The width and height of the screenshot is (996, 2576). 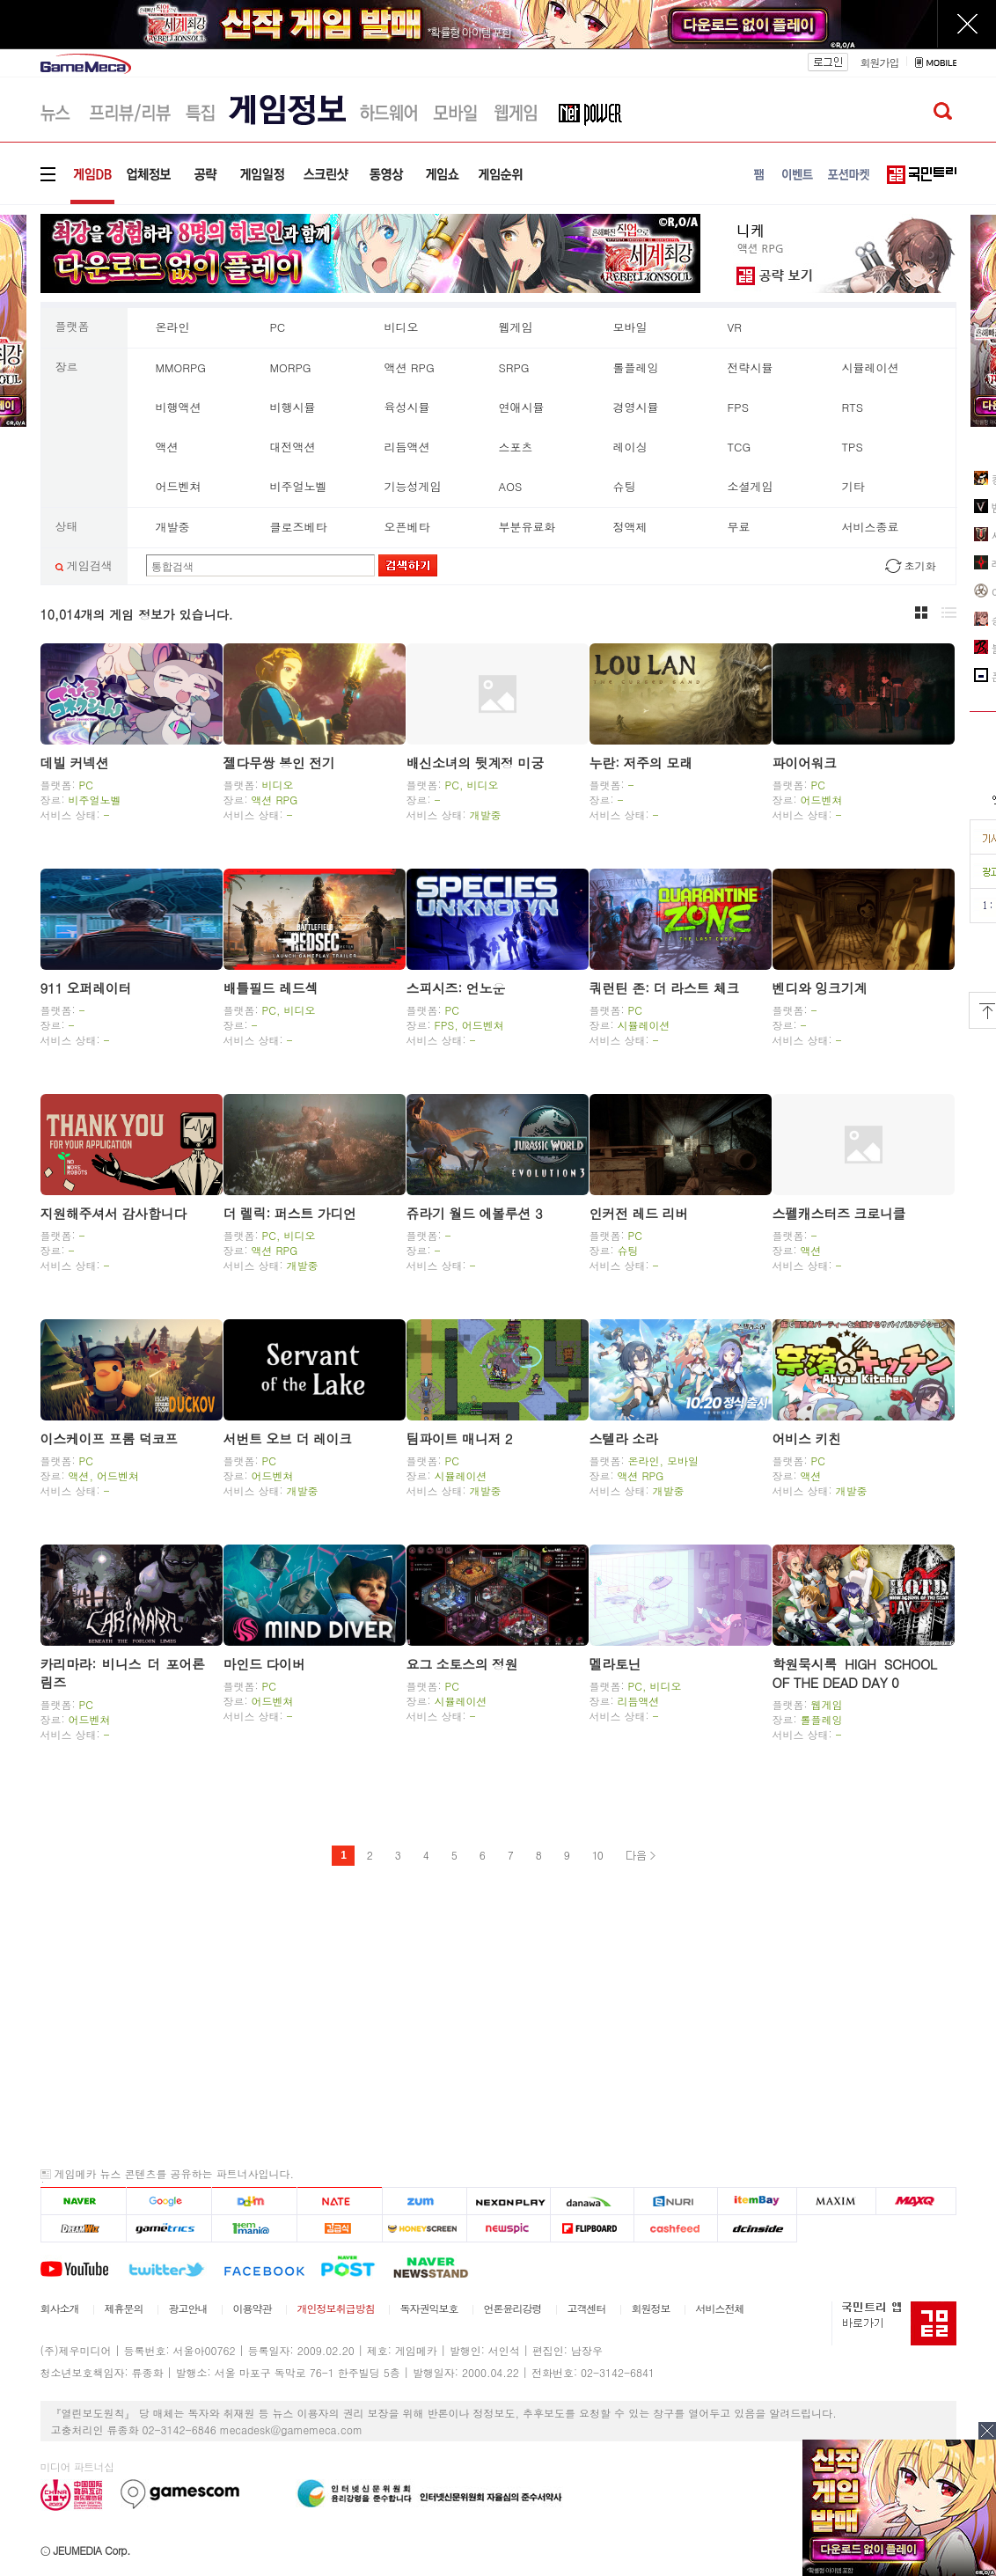 What do you see at coordinates (735, 327) in the screenshot?
I see `VR` at bounding box center [735, 327].